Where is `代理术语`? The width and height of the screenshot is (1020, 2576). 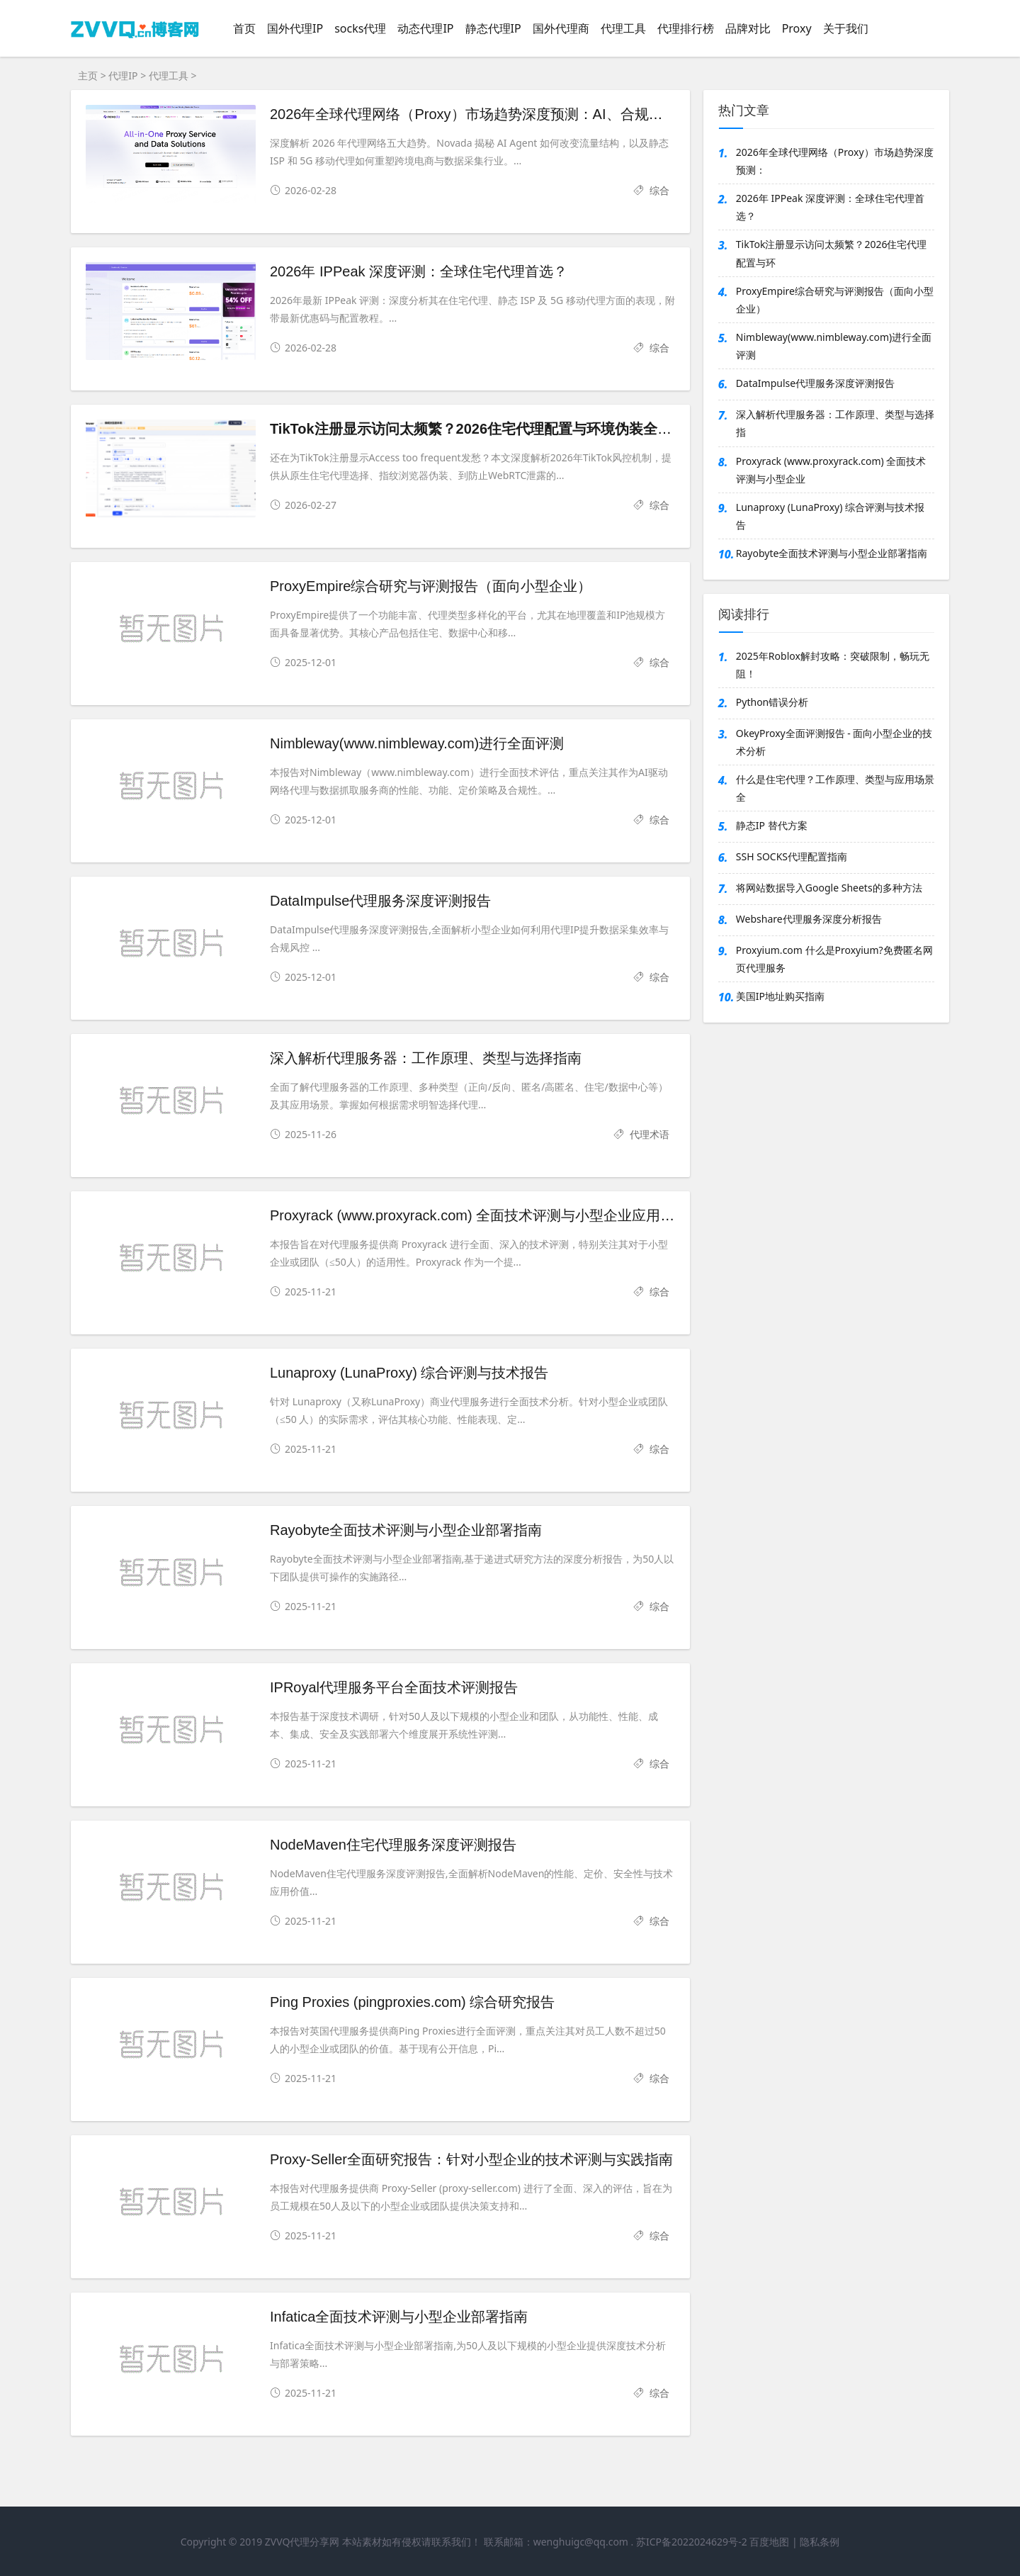 代理术语 is located at coordinates (649, 1134).